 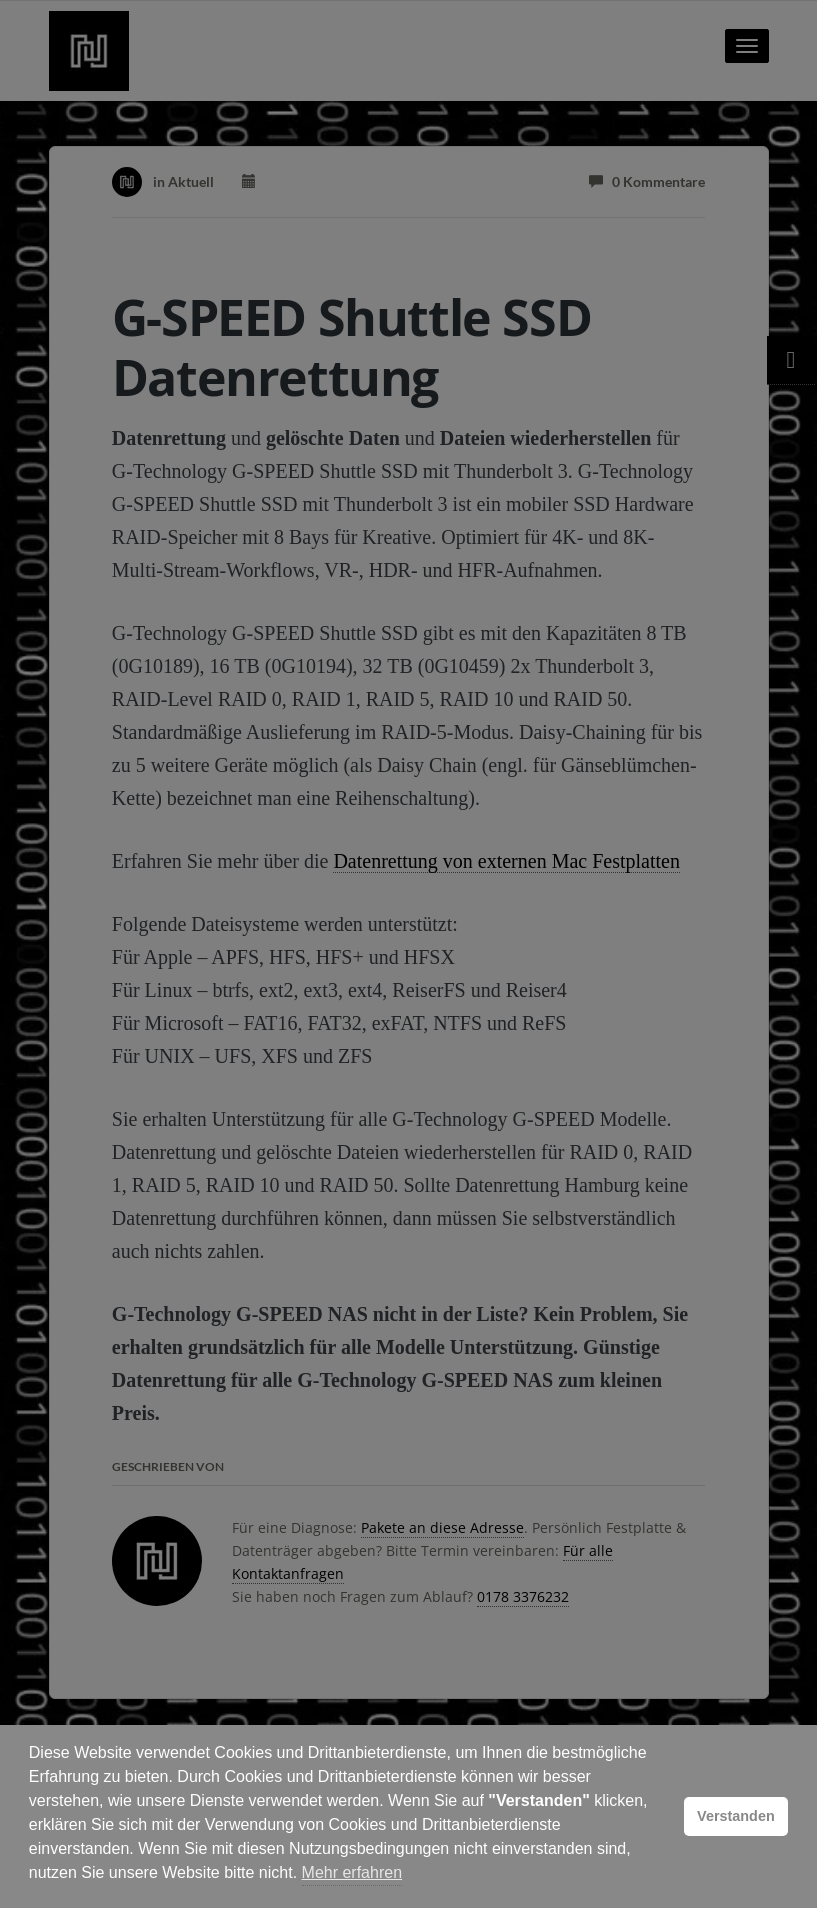 I want to click on Mehr erfahren [button], so click(x=352, y=1872).